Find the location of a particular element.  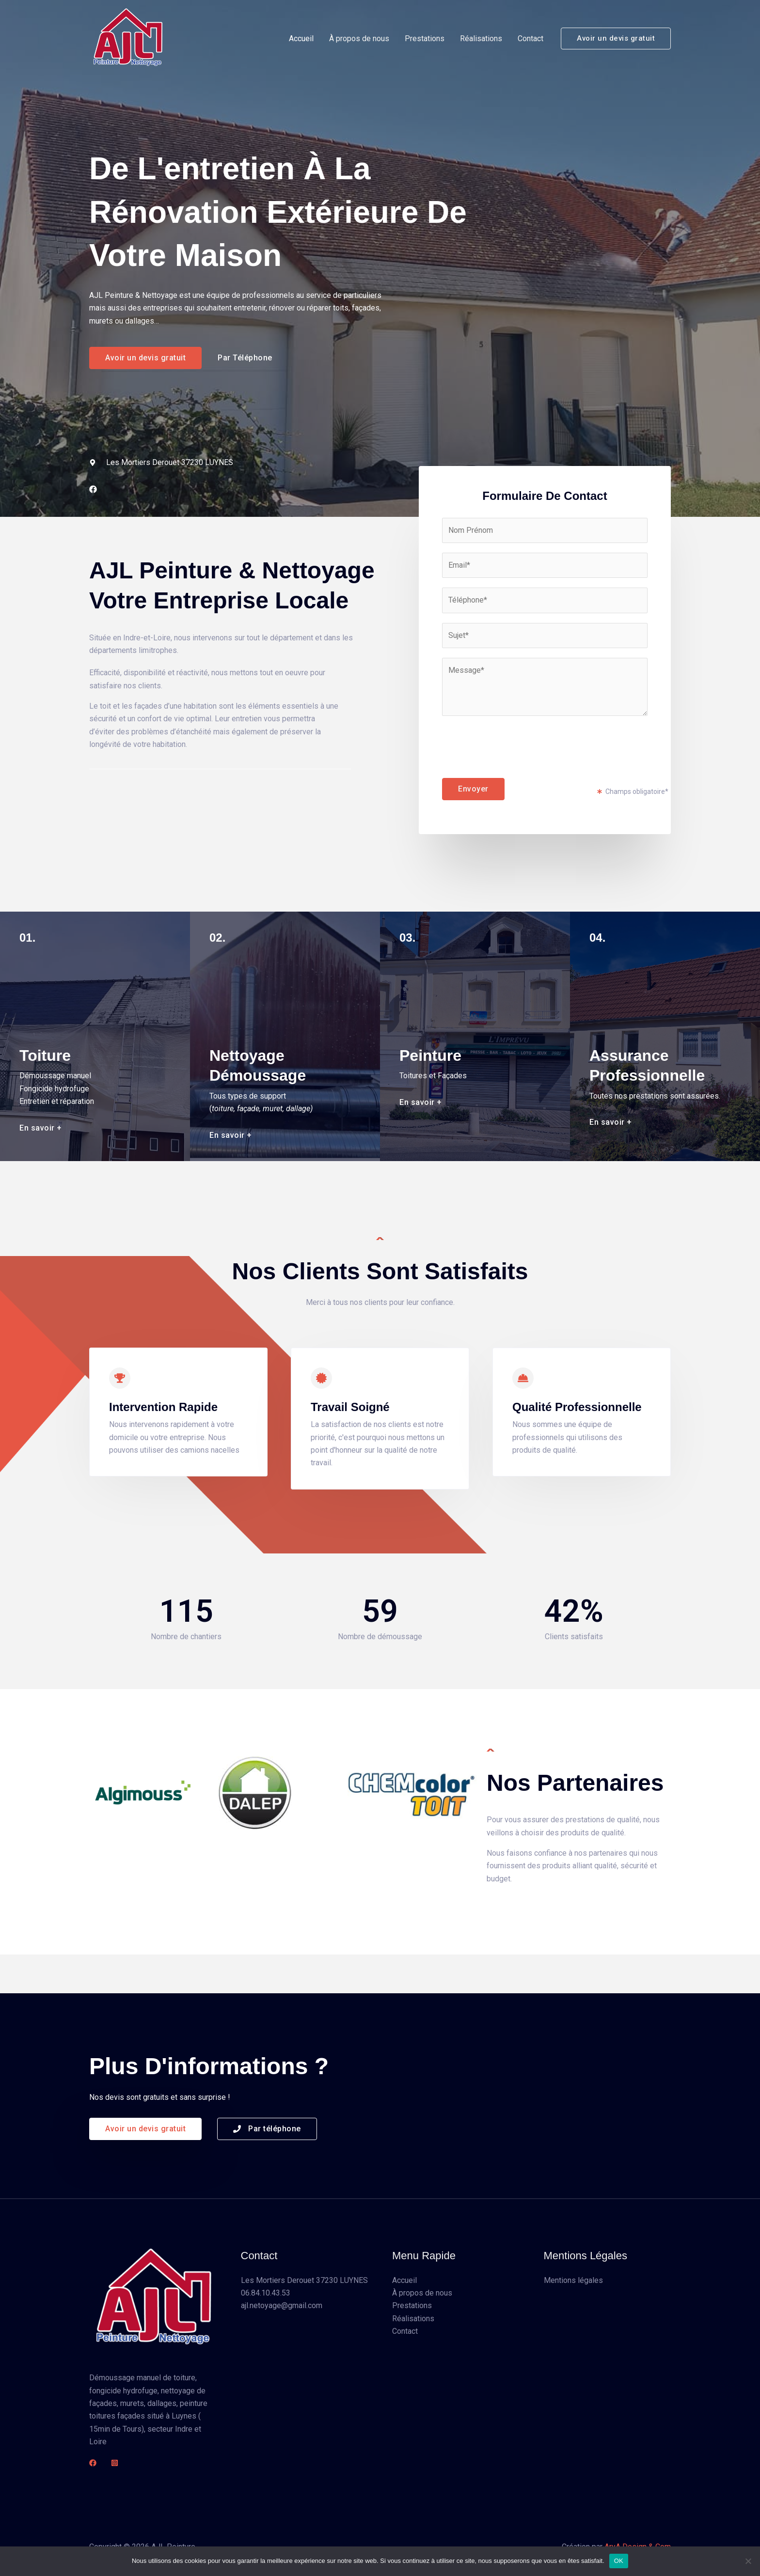

Accueil is located at coordinates (301, 38).